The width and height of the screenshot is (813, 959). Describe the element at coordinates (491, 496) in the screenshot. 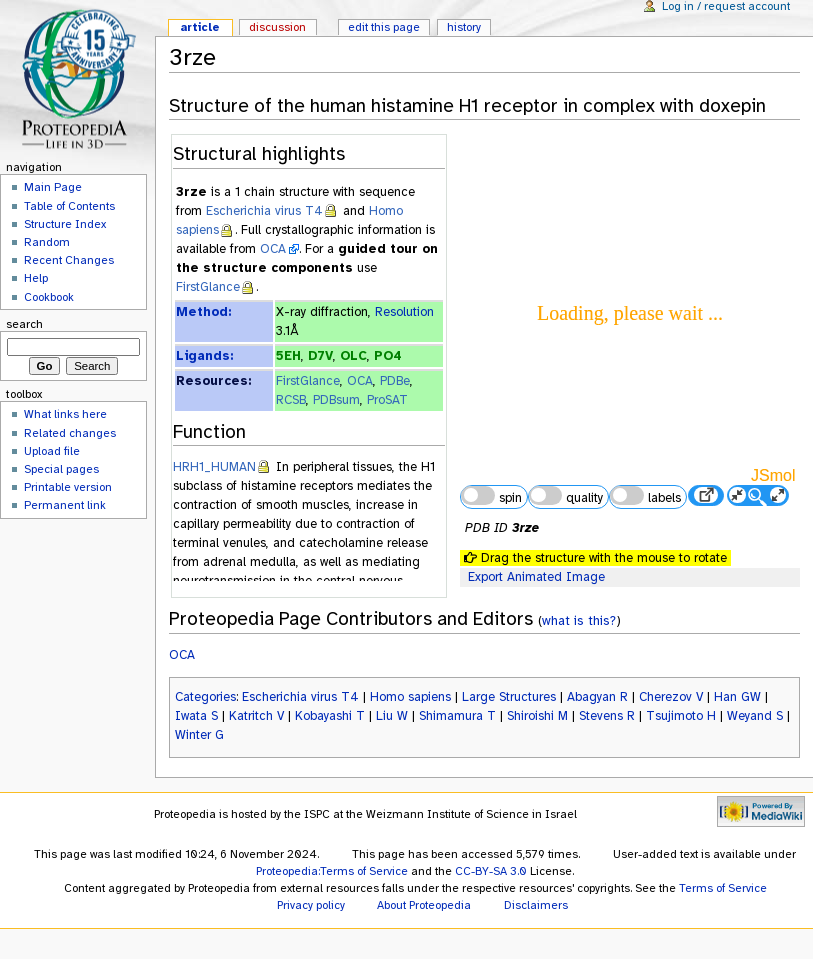

I see `spin` at that location.